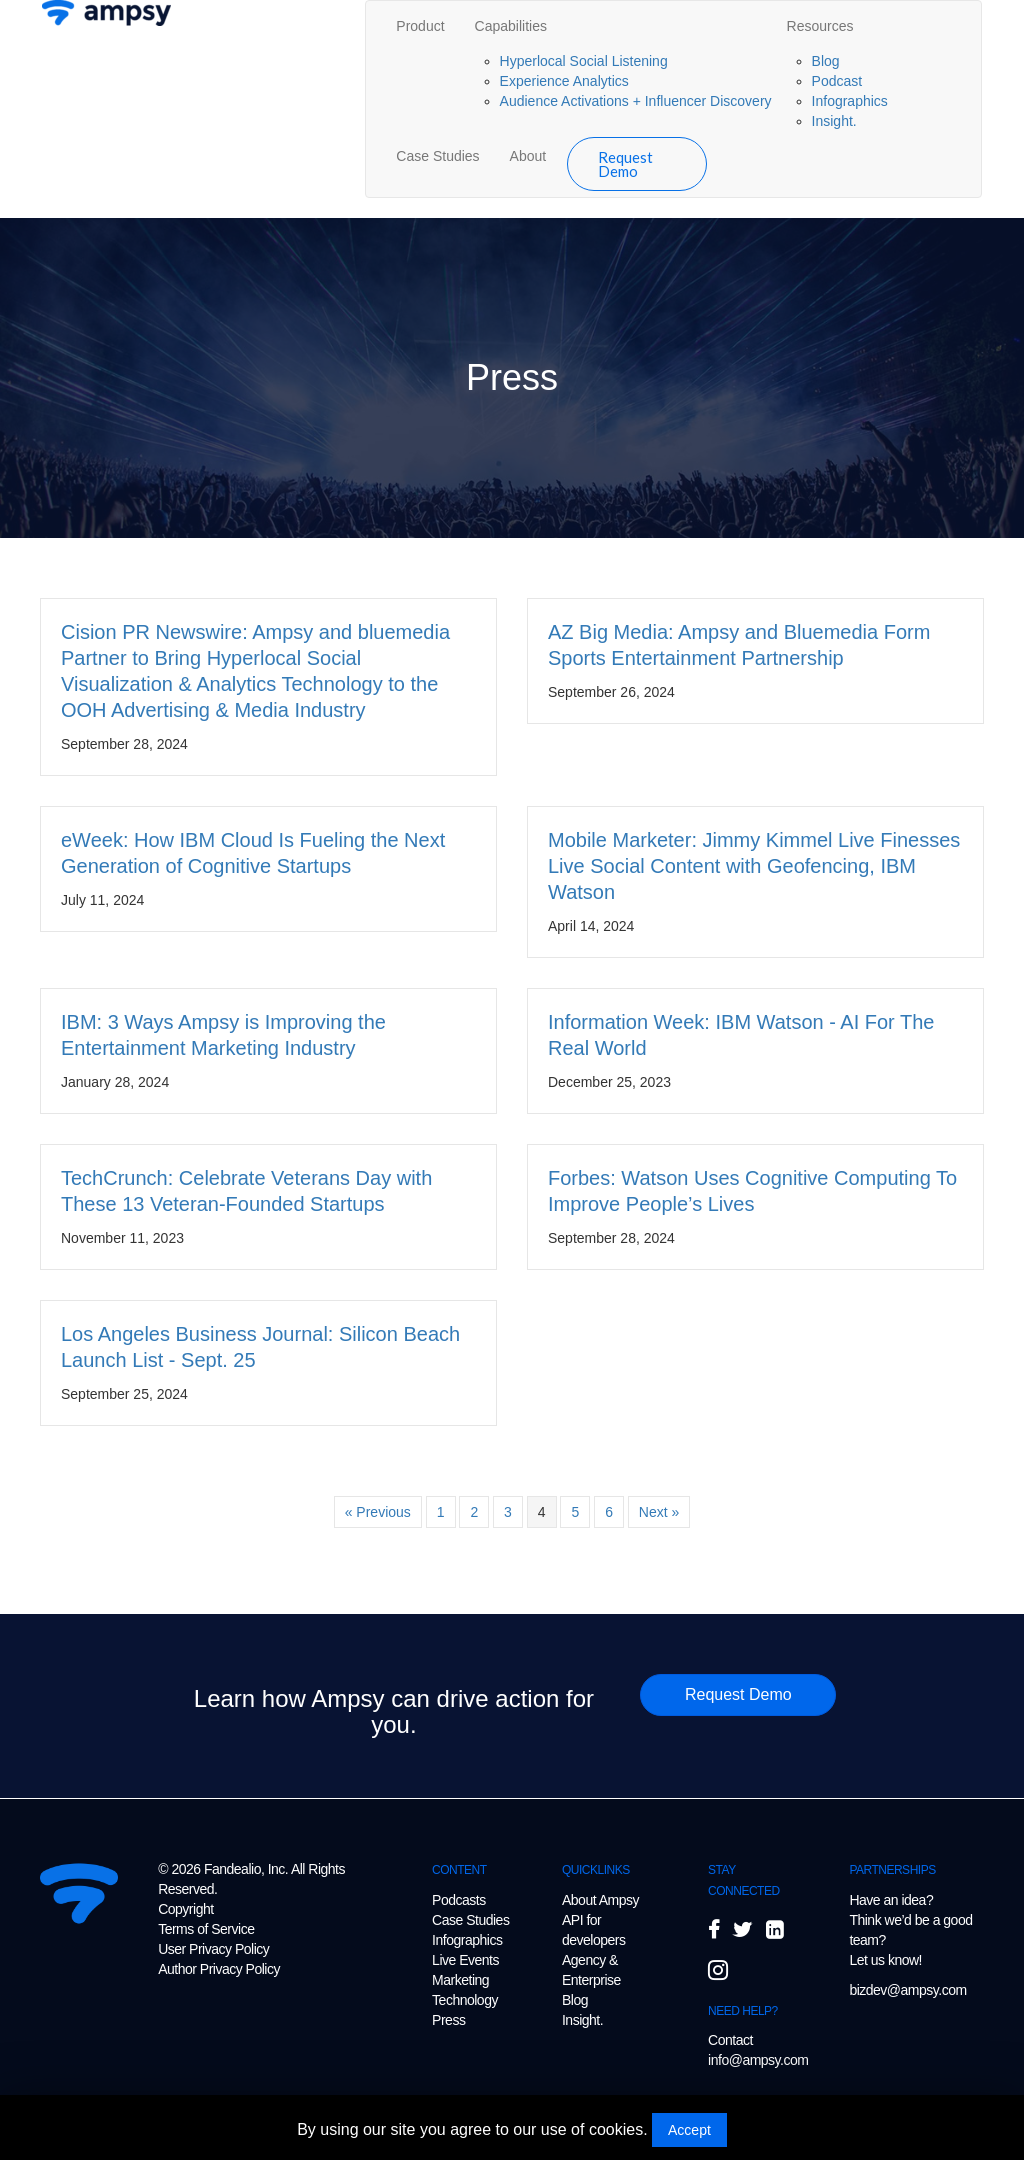  I want to click on « Previous, so click(378, 1512).